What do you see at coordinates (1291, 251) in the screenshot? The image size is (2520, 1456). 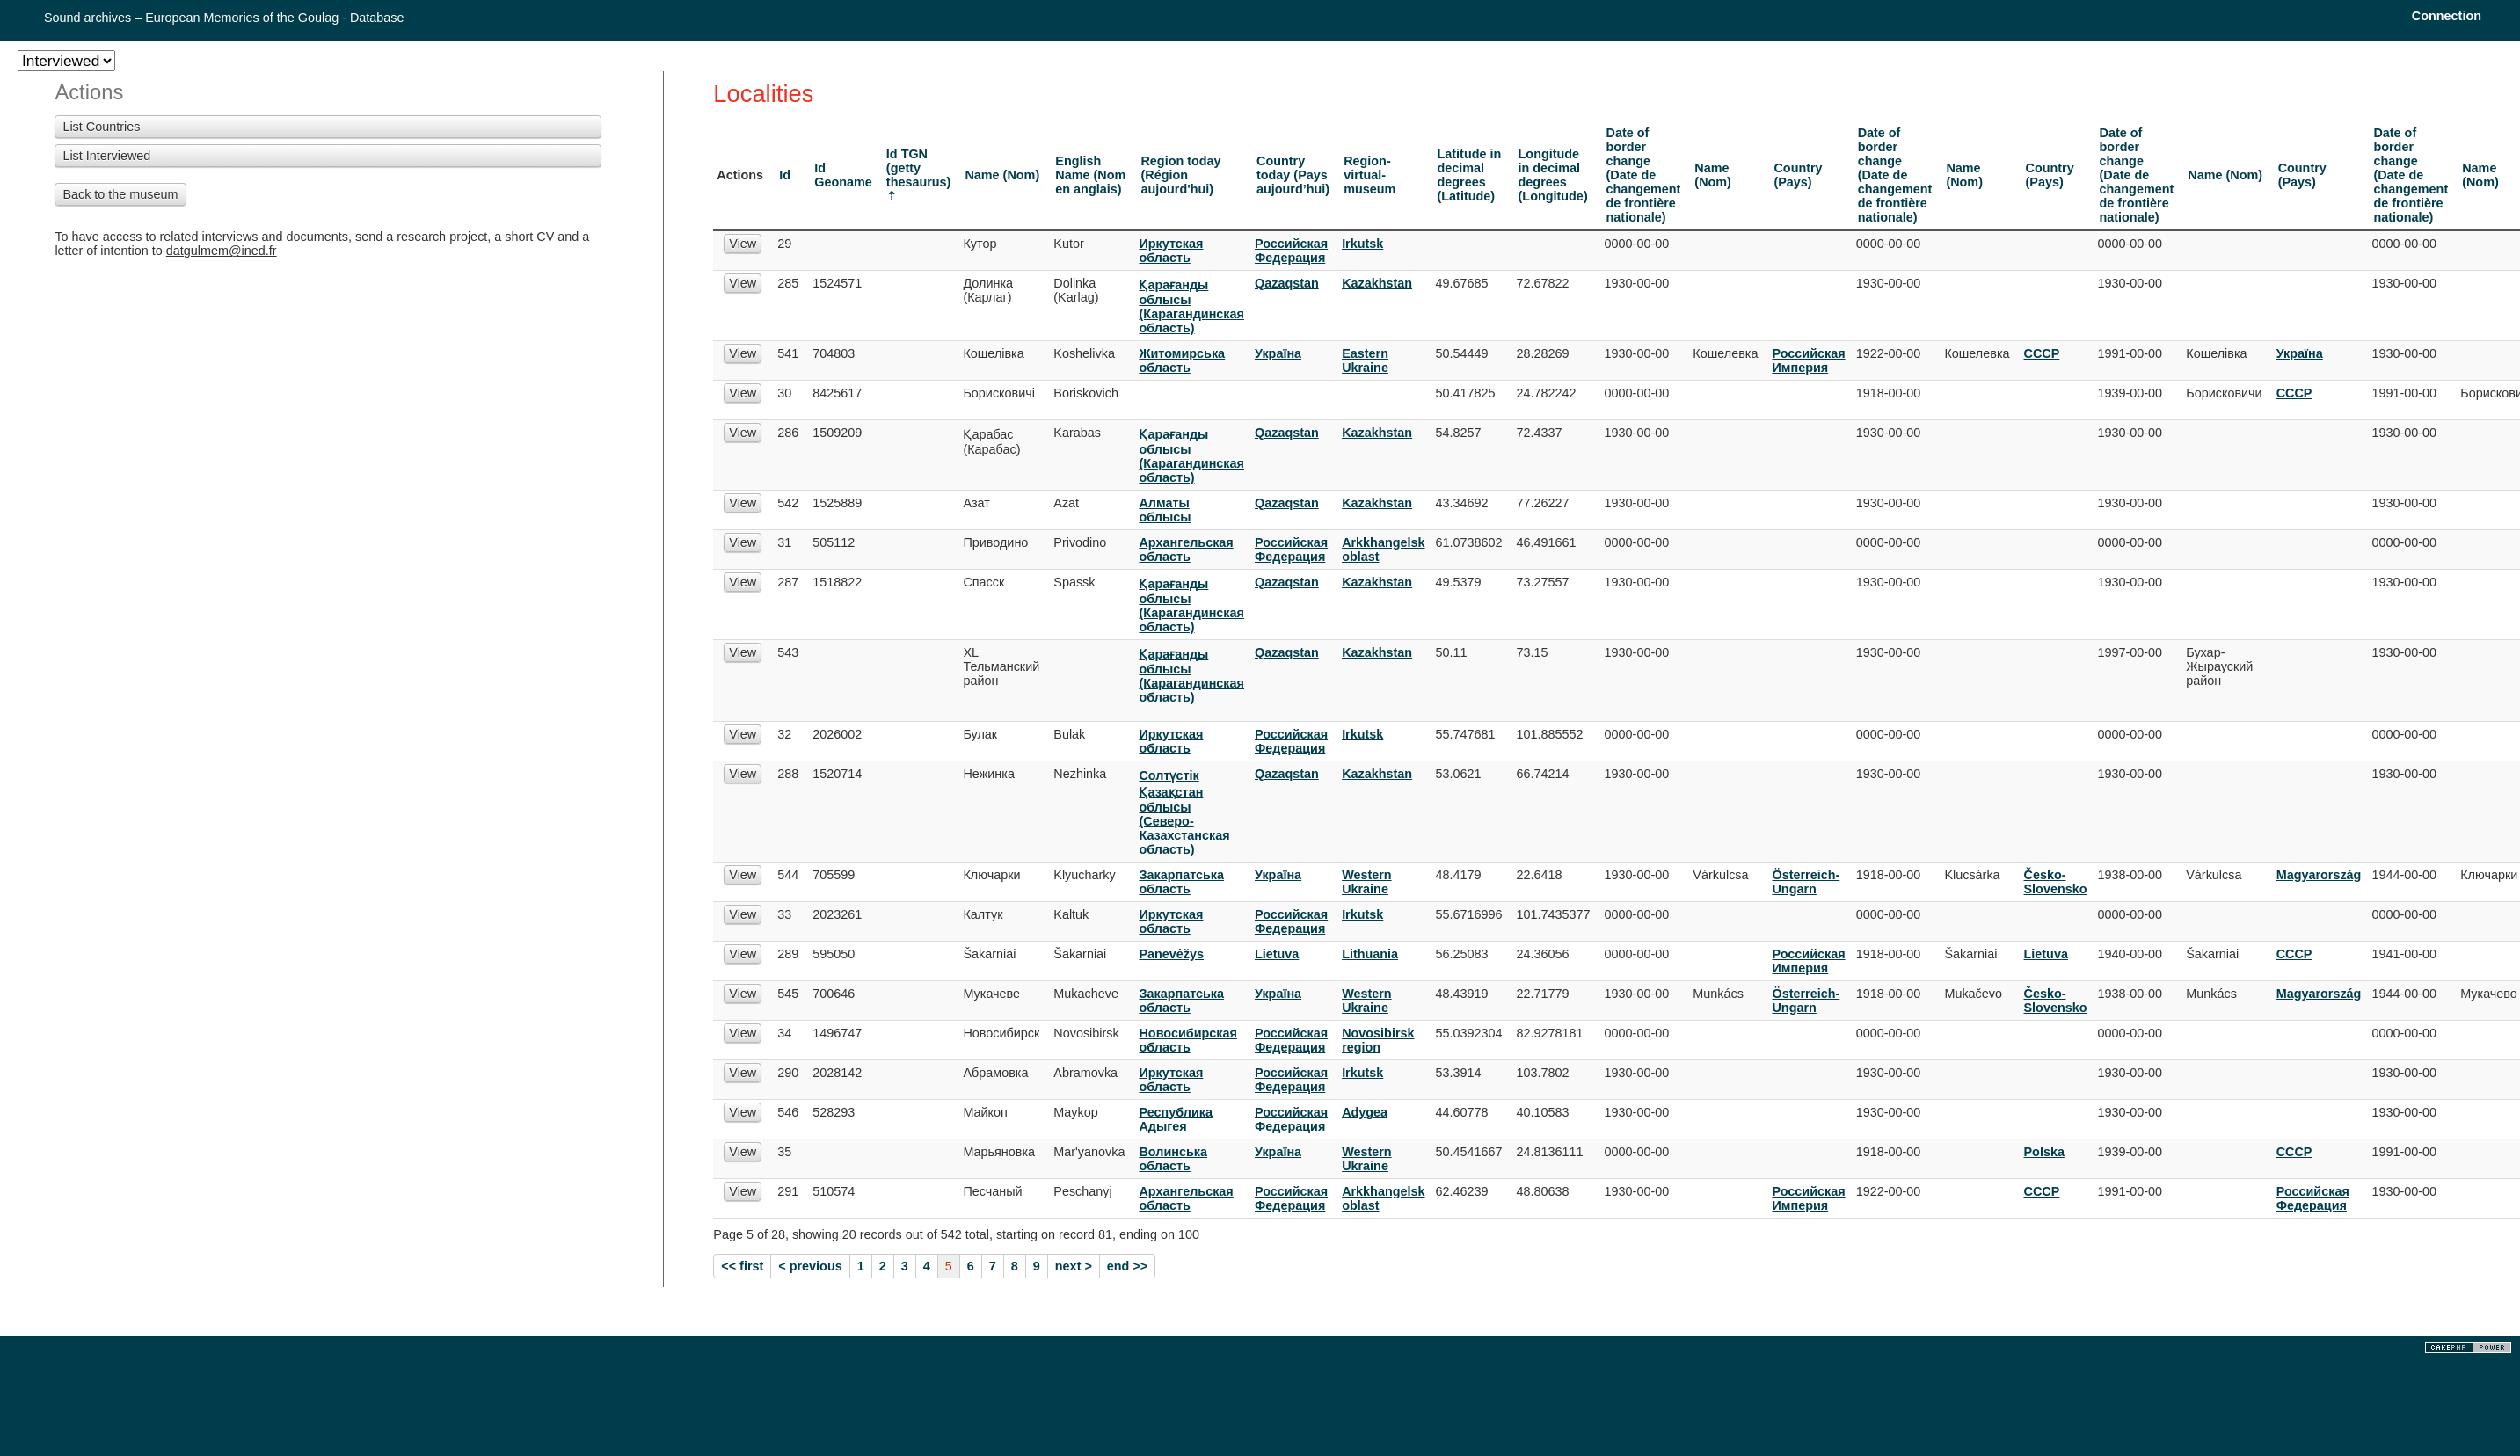 I see `Российская Федерация` at bounding box center [1291, 251].